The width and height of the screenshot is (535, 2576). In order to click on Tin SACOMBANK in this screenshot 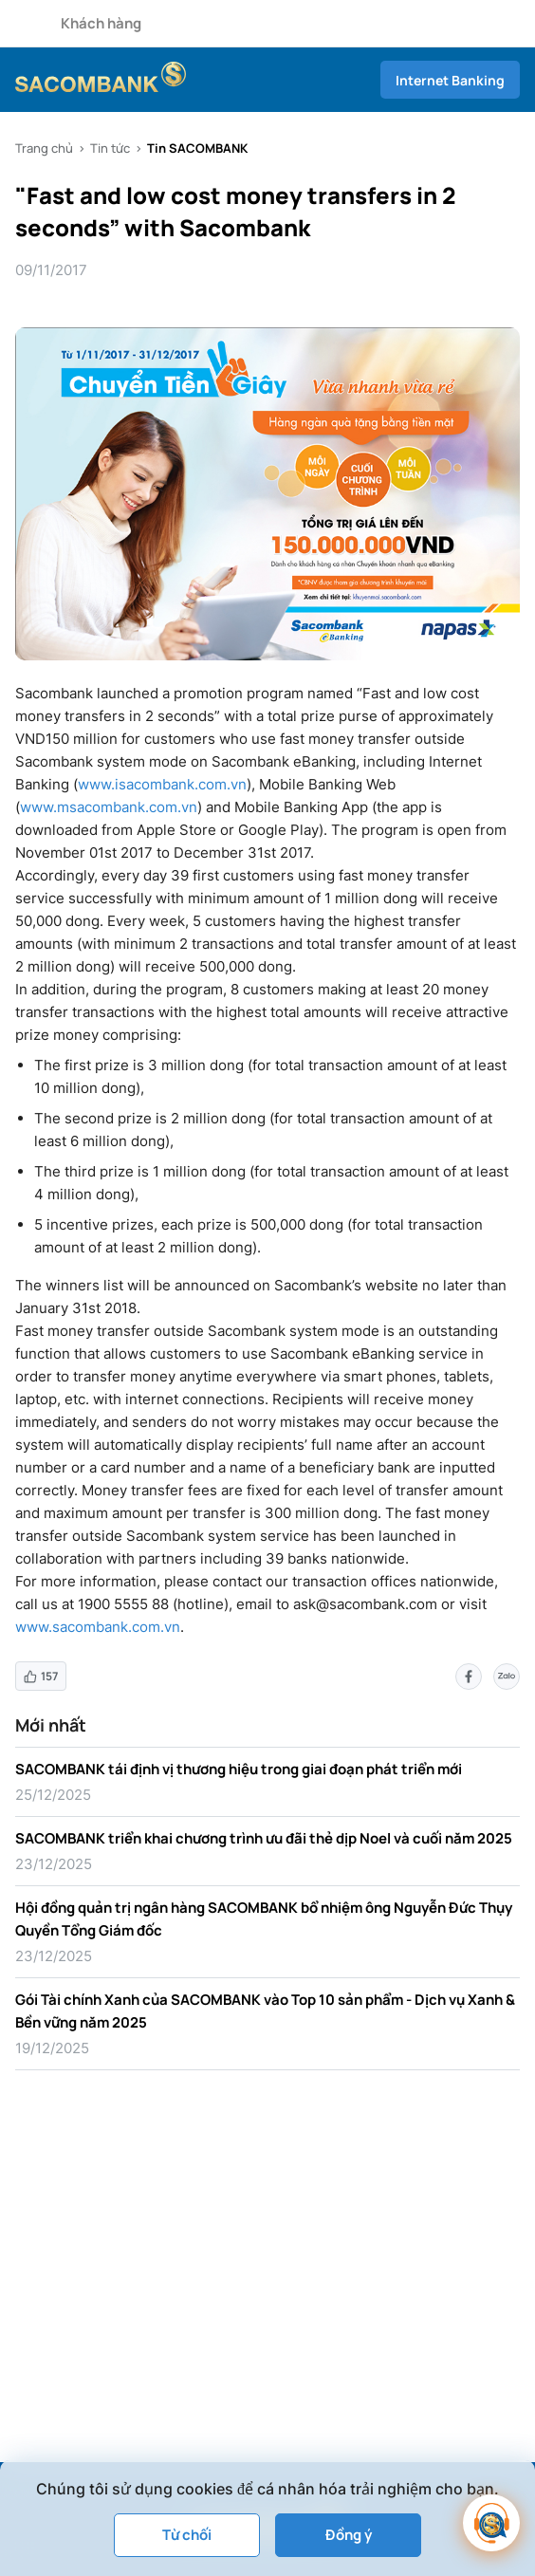, I will do `click(197, 148)`.